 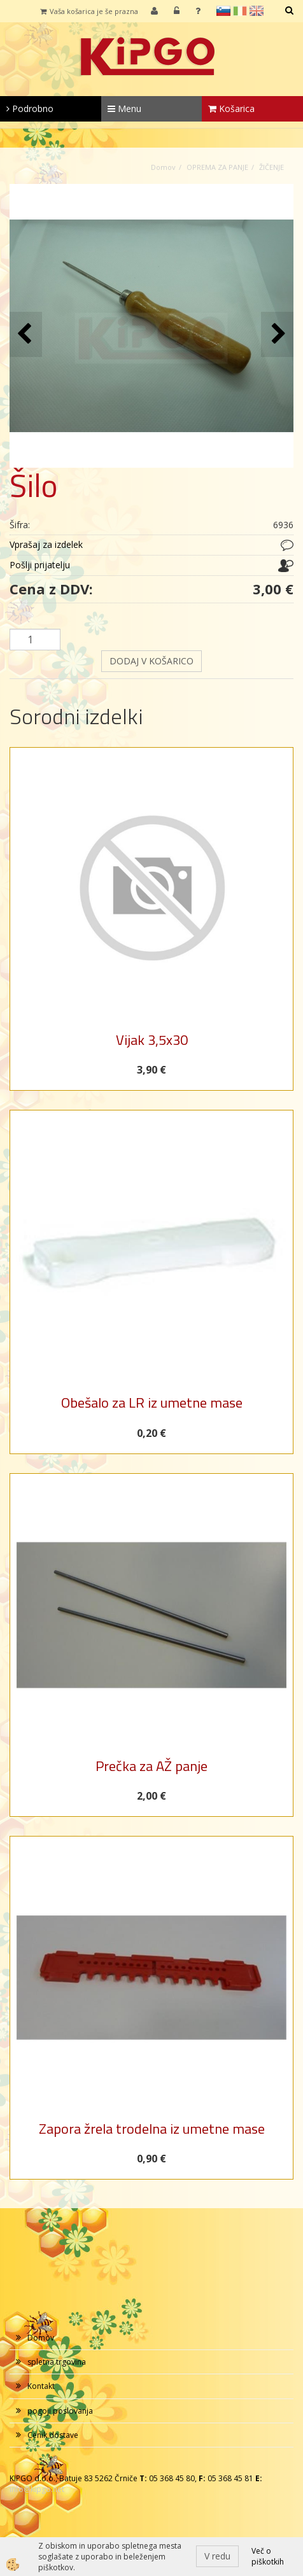 I want to click on Vprašaj za izdelek, so click(x=46, y=544).